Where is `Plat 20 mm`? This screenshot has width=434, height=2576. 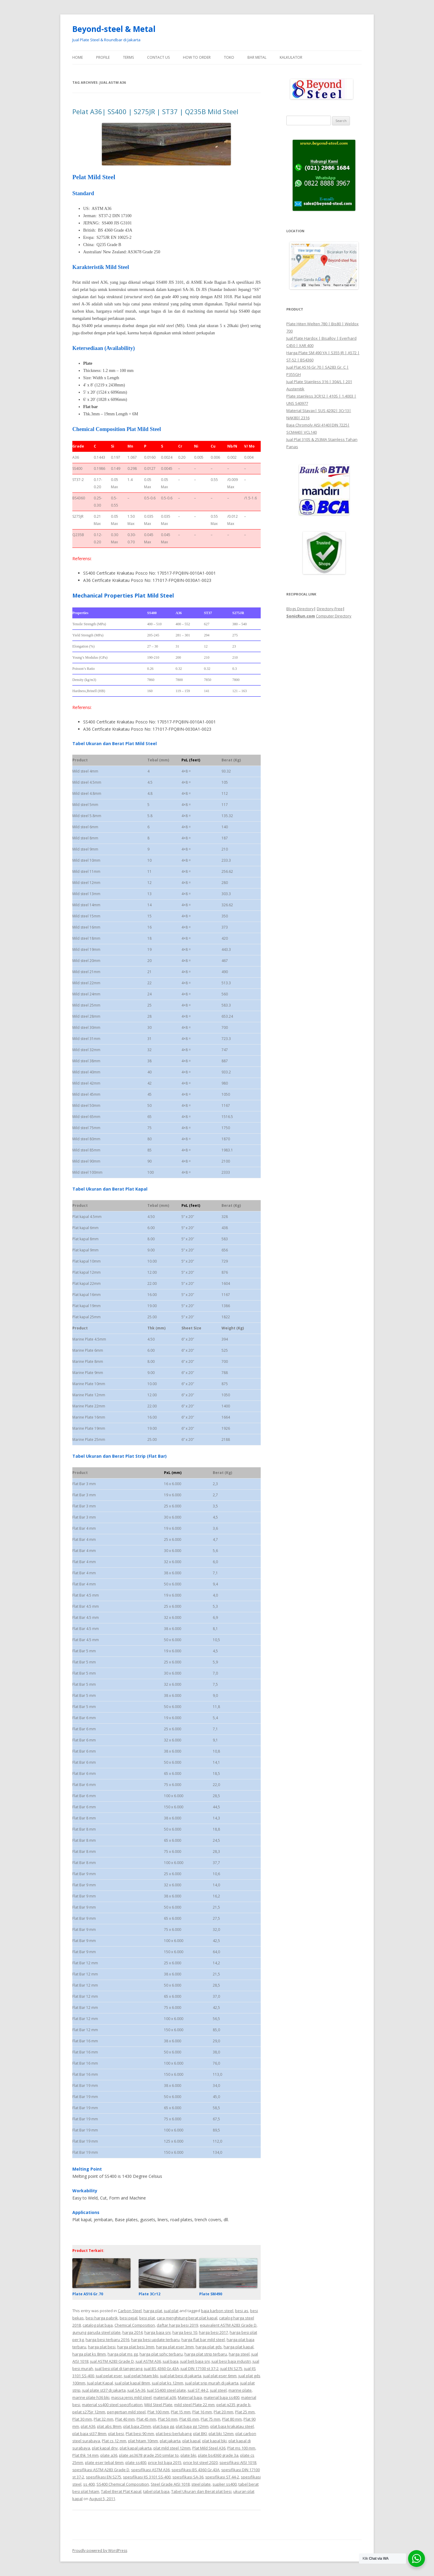
Plat 20 mm is located at coordinates (223, 2412).